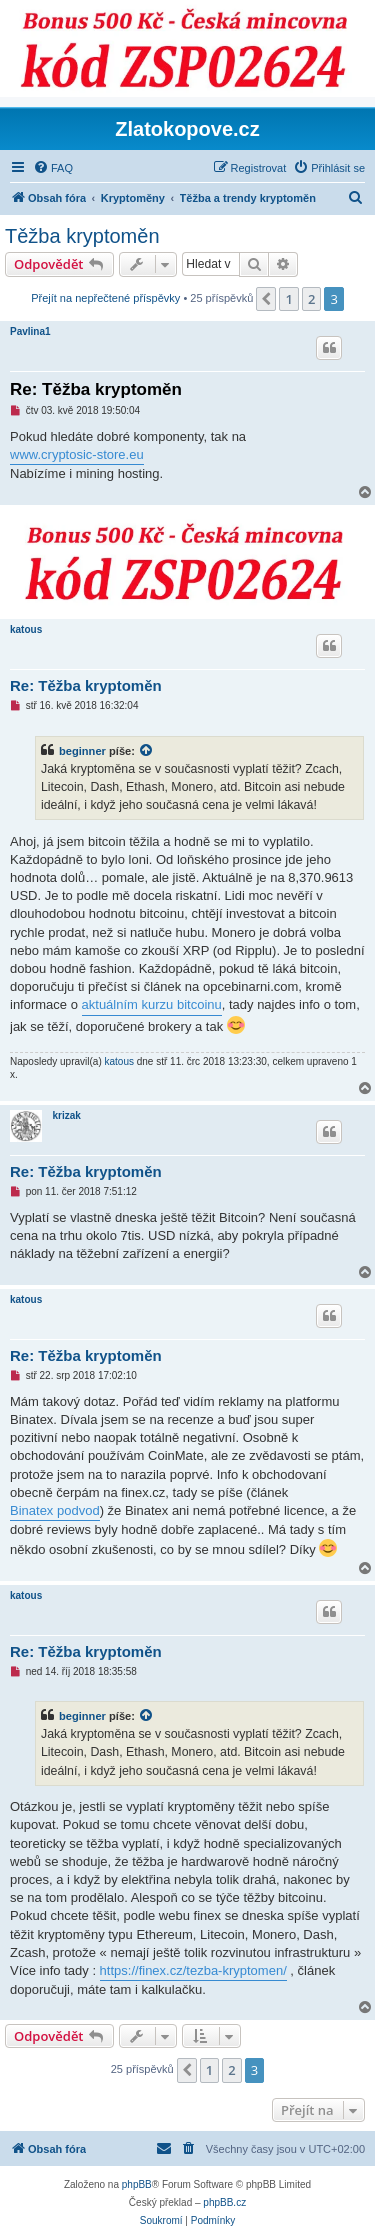 Image resolution: width=375 pixels, height=2240 pixels. What do you see at coordinates (224, 2202) in the screenshot?
I see `phpBB.cz` at bounding box center [224, 2202].